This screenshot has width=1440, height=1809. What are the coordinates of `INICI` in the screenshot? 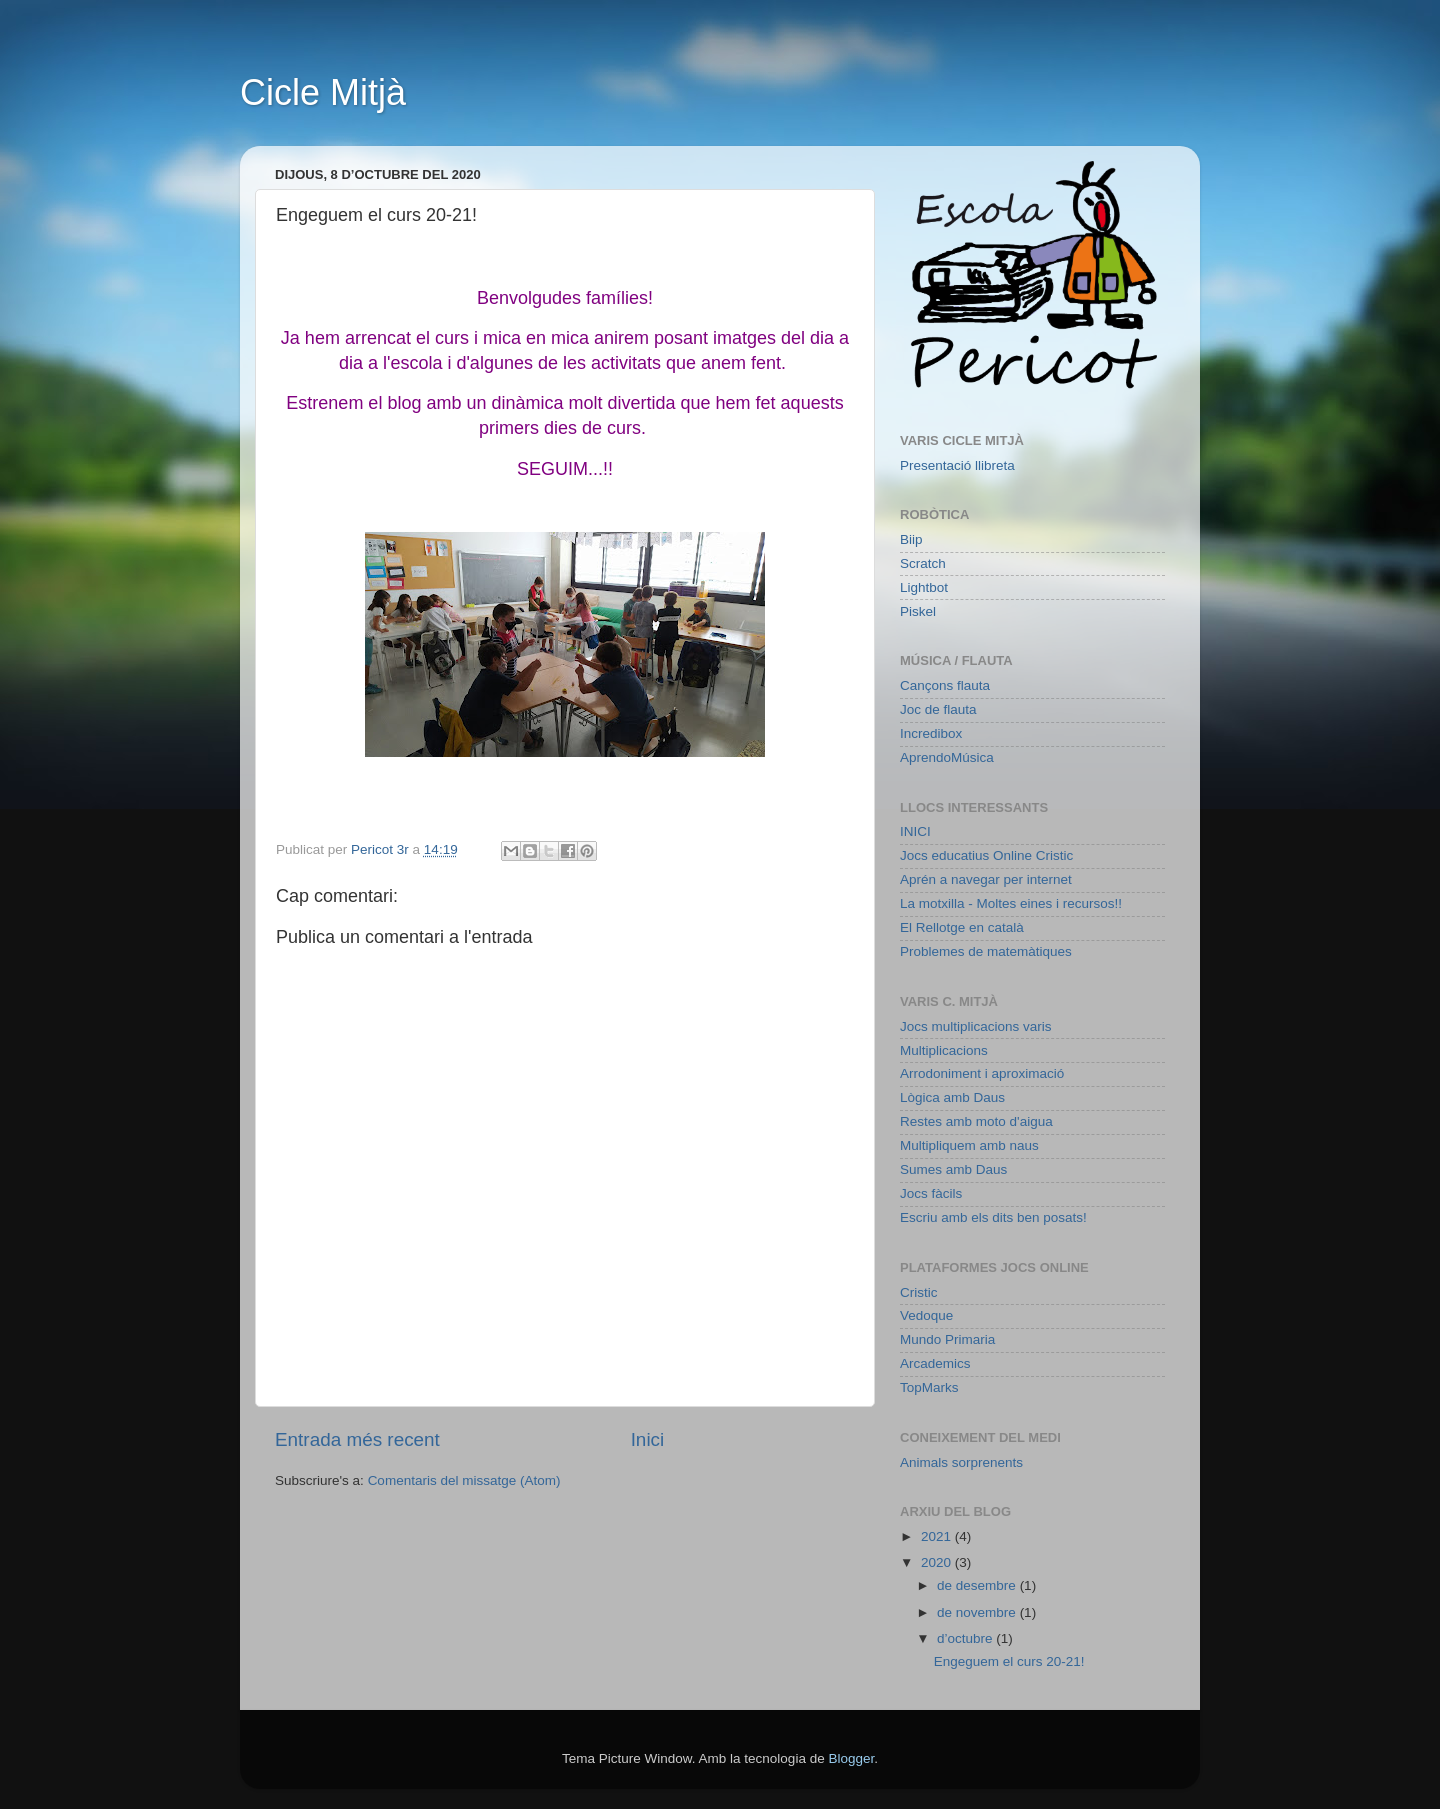 It's located at (915, 831).